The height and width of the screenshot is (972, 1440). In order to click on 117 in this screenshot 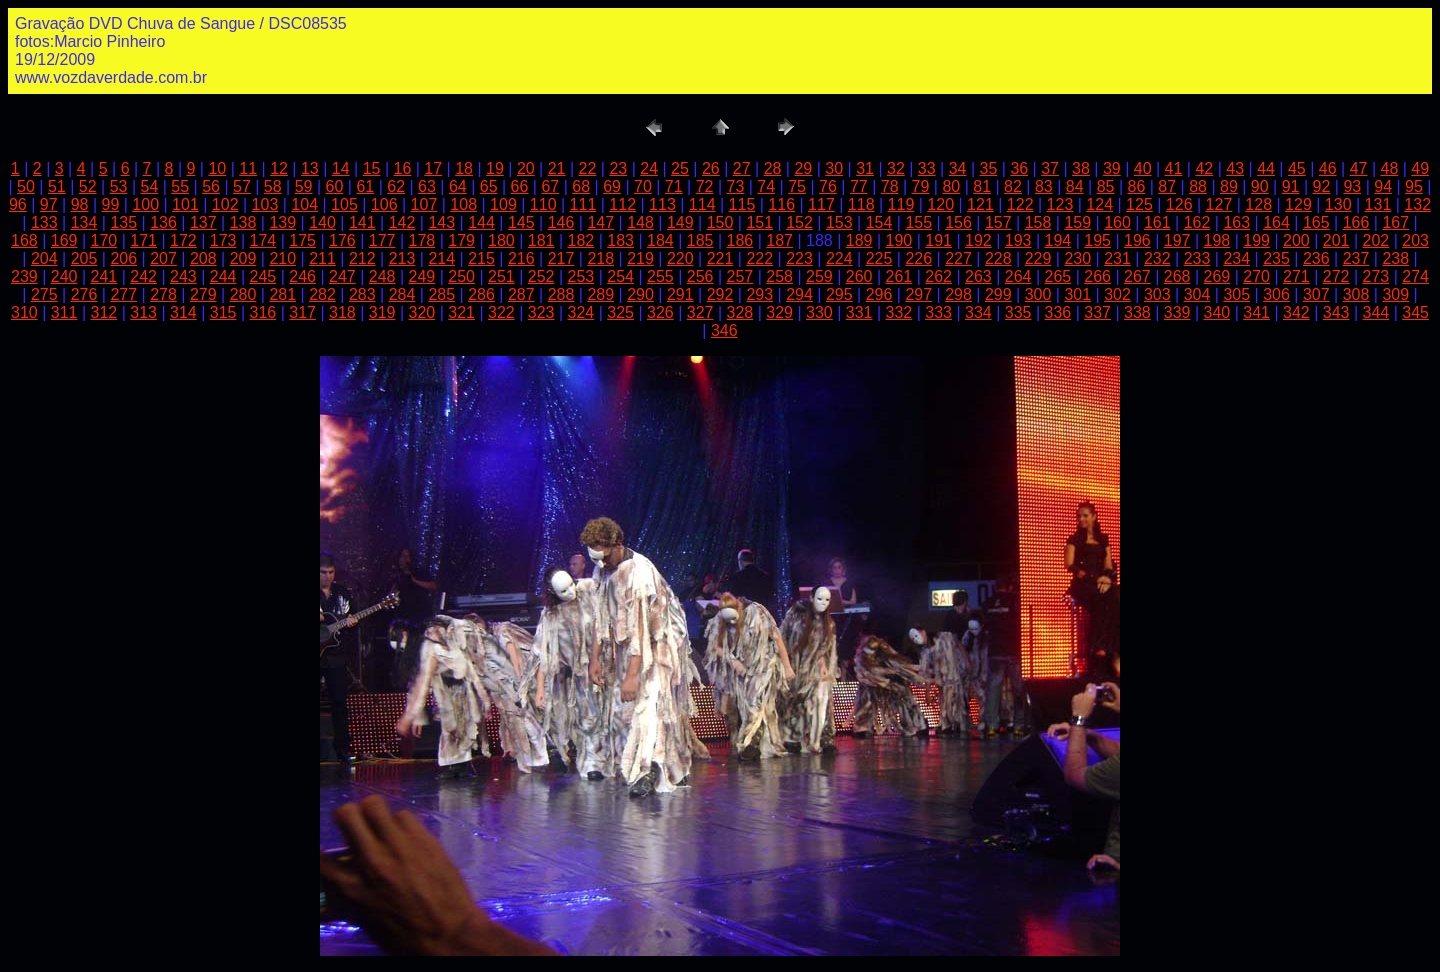, I will do `click(821, 204)`.